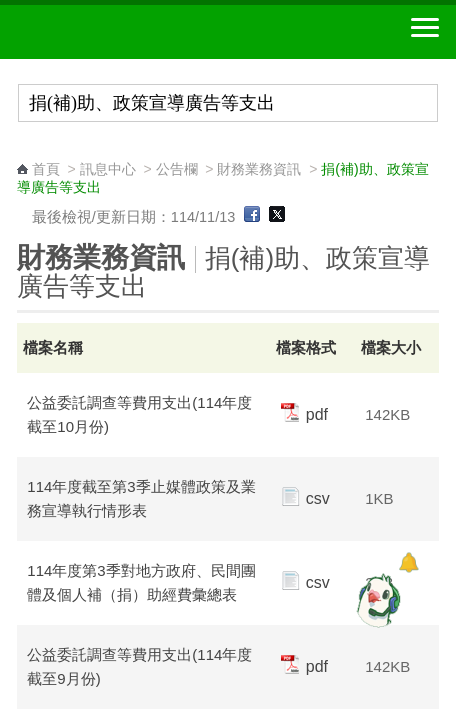 This screenshot has width=456, height=720. Describe the element at coordinates (125, 32) in the screenshot. I see `中華郵政全球資訊網` at that location.